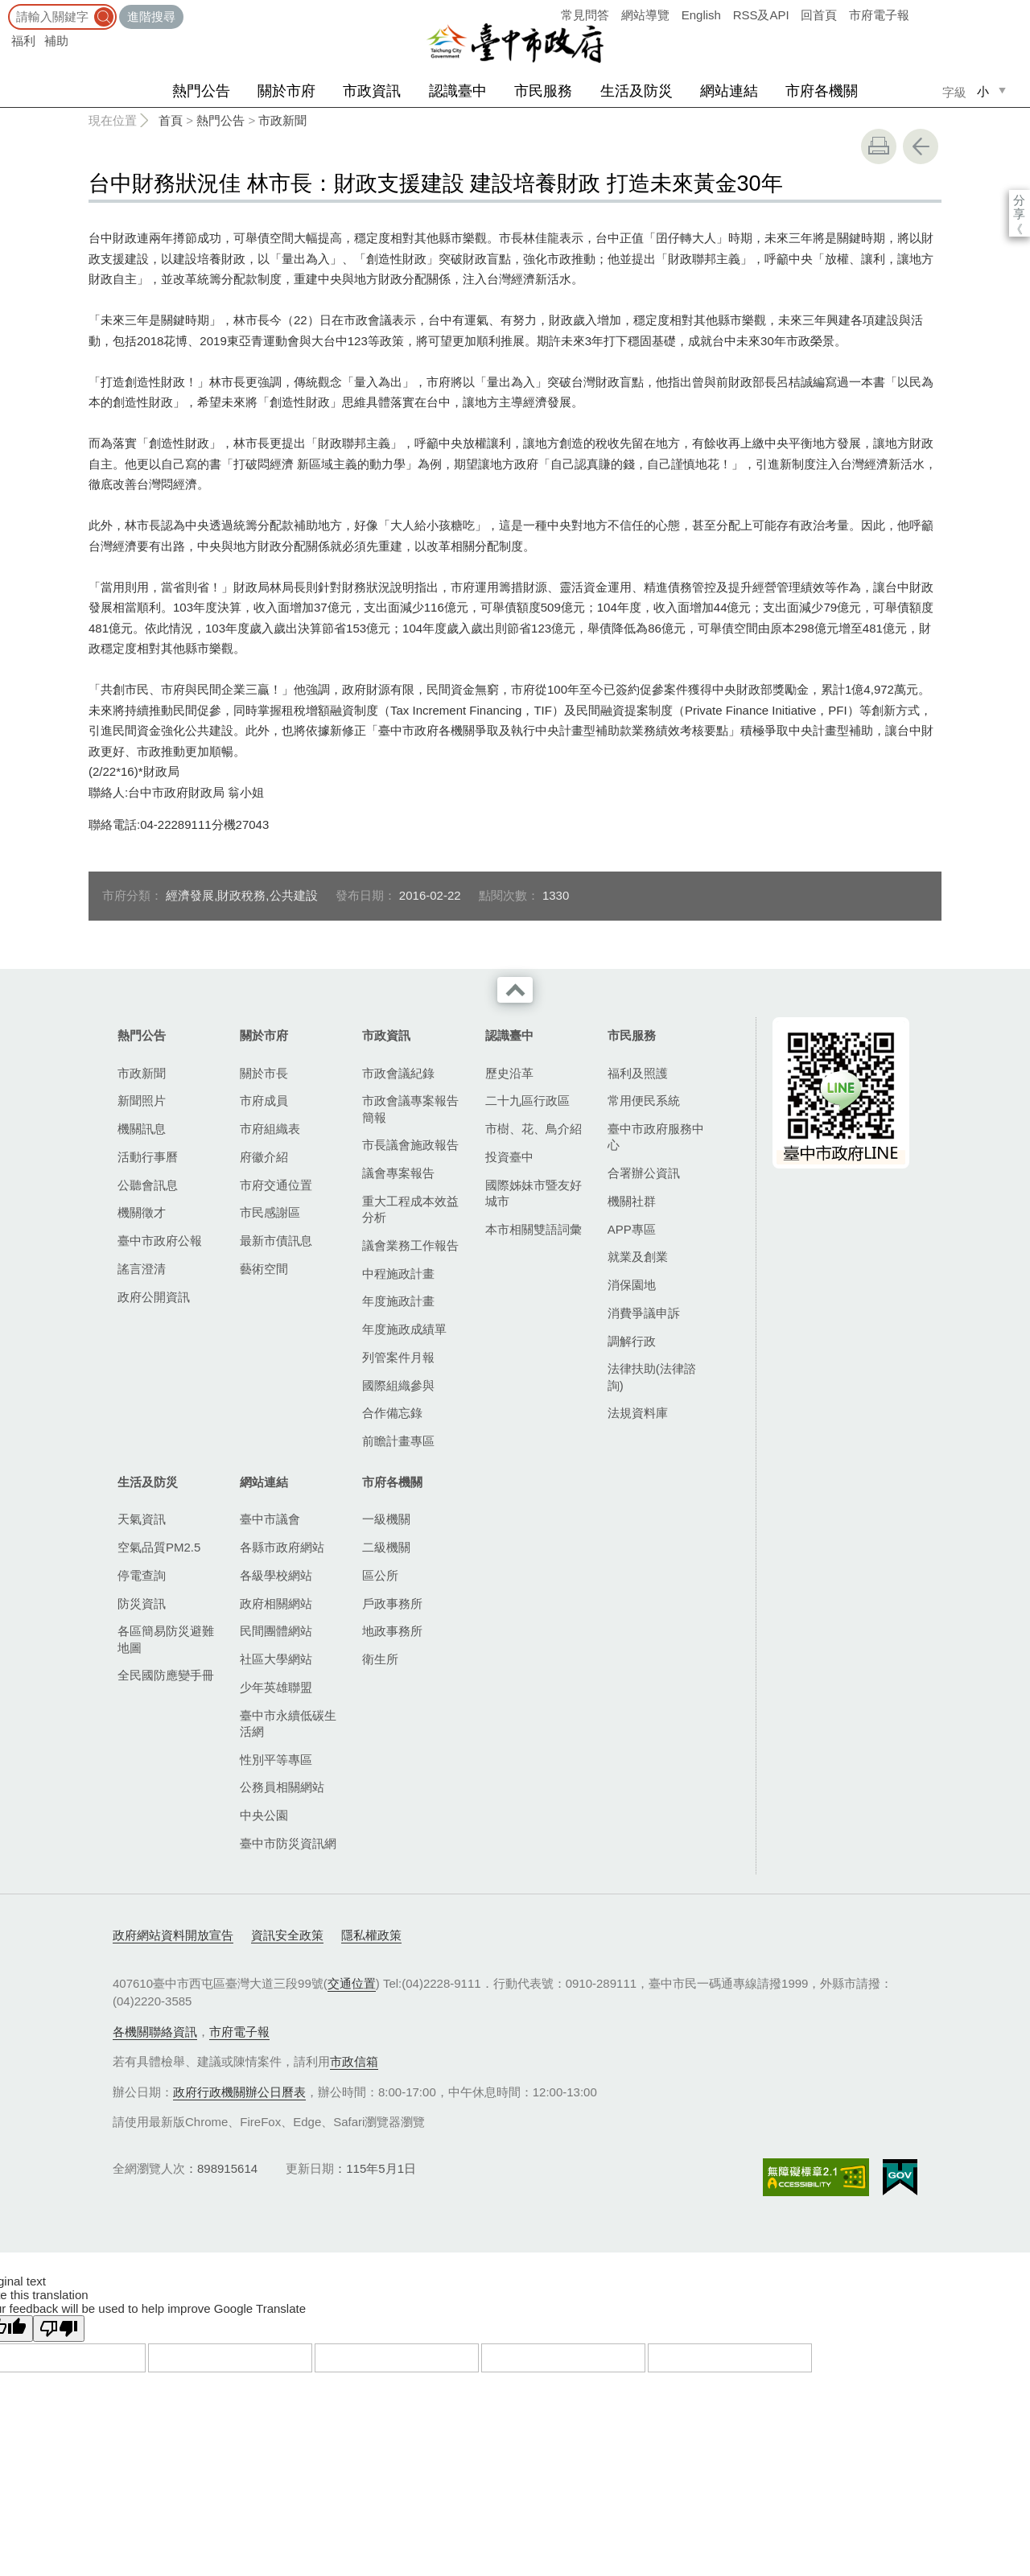 Image resolution: width=1030 pixels, height=2576 pixels. What do you see at coordinates (270, 1129) in the screenshot?
I see `市府組織表` at bounding box center [270, 1129].